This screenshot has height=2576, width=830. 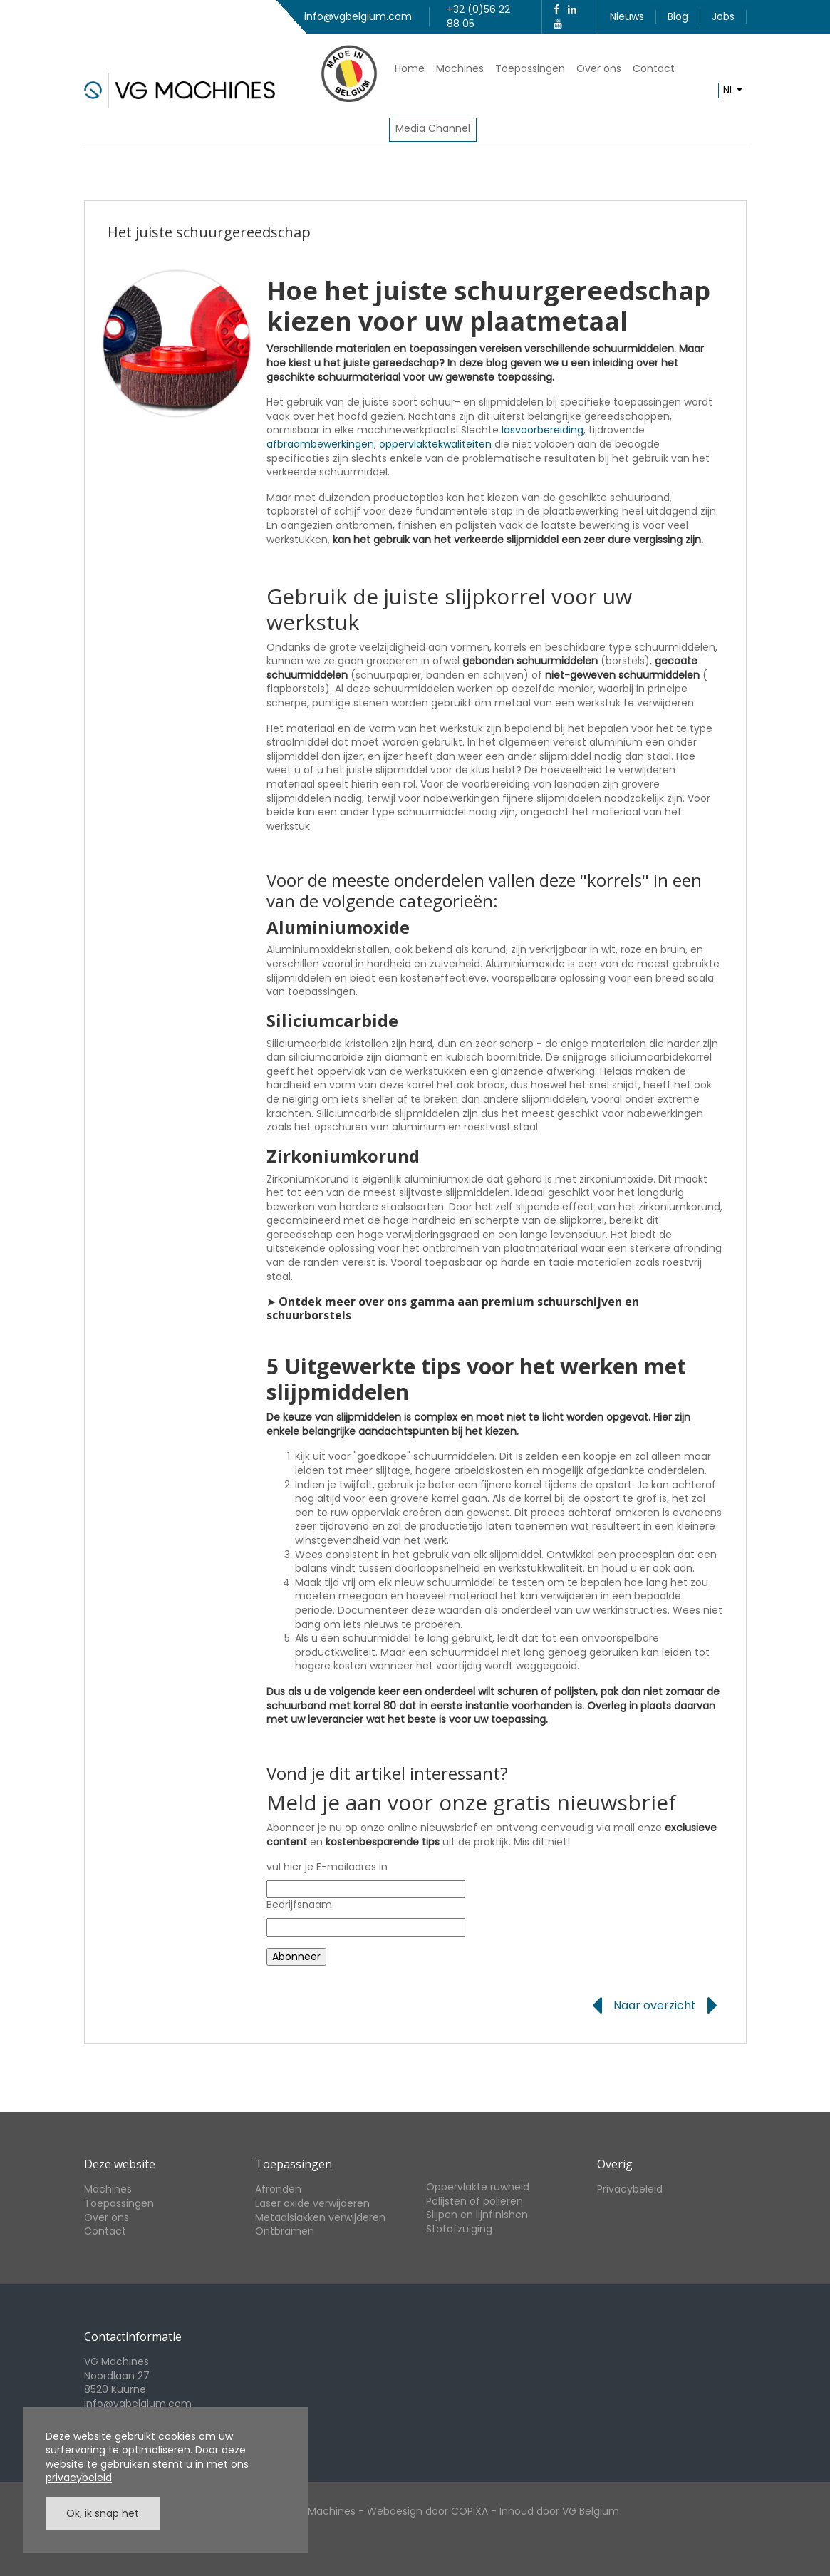 What do you see at coordinates (102, 2513) in the screenshot?
I see `Ok, ik snap het` at bounding box center [102, 2513].